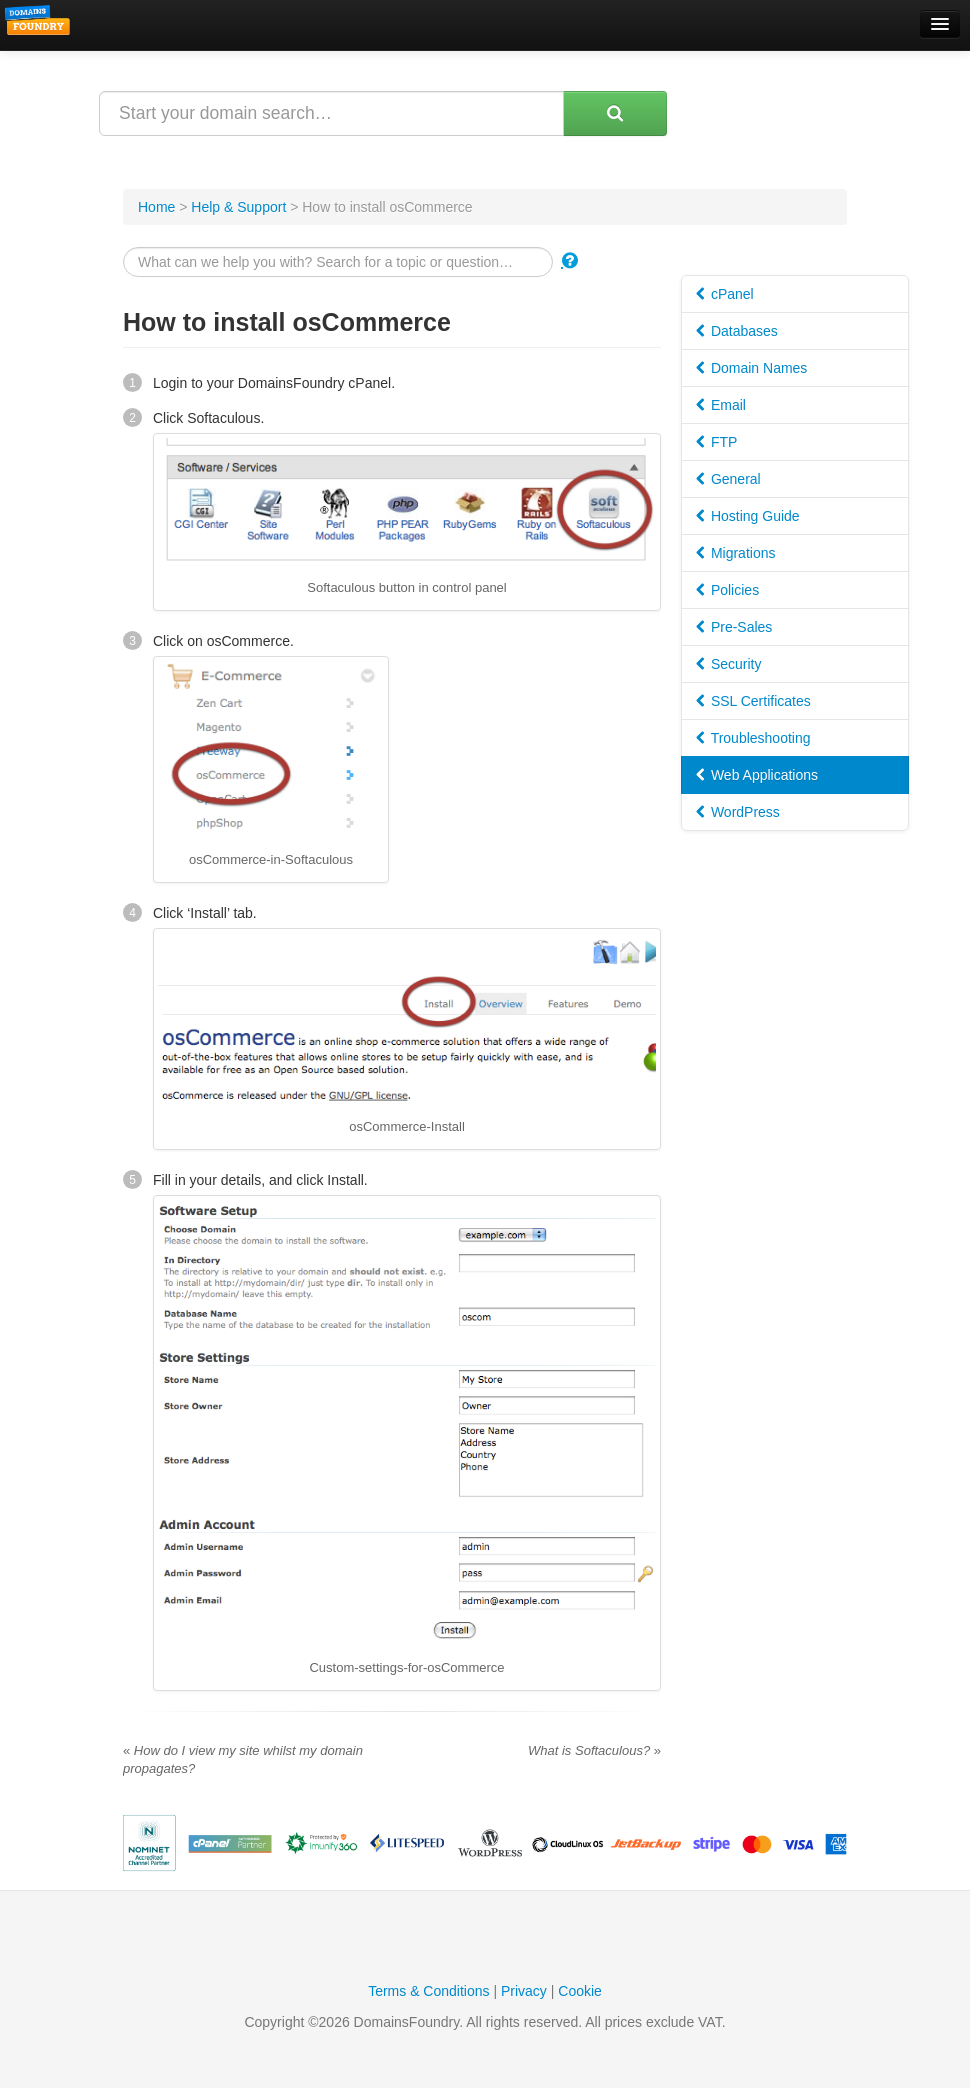  Describe the element at coordinates (734, 627) in the screenshot. I see `Pre-Sales` at that location.